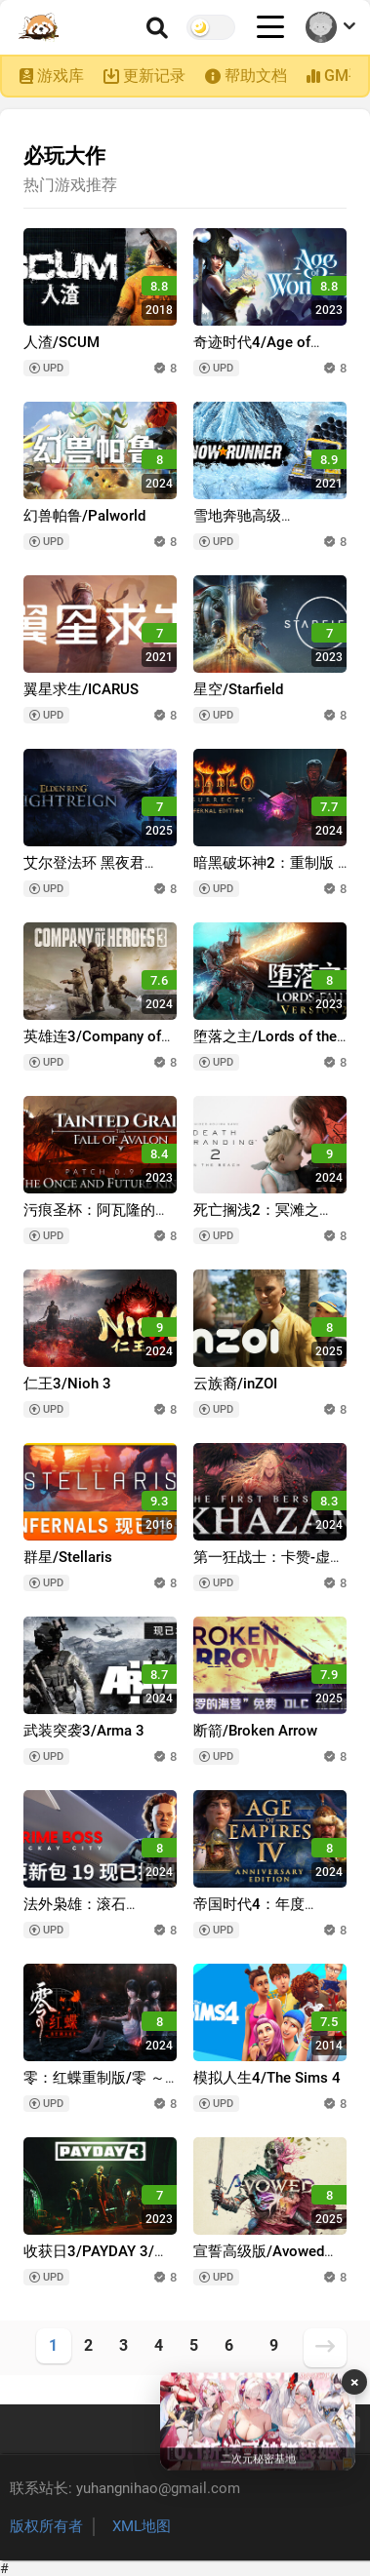  Describe the element at coordinates (154, 75) in the screenshot. I see `更新记录` at that location.